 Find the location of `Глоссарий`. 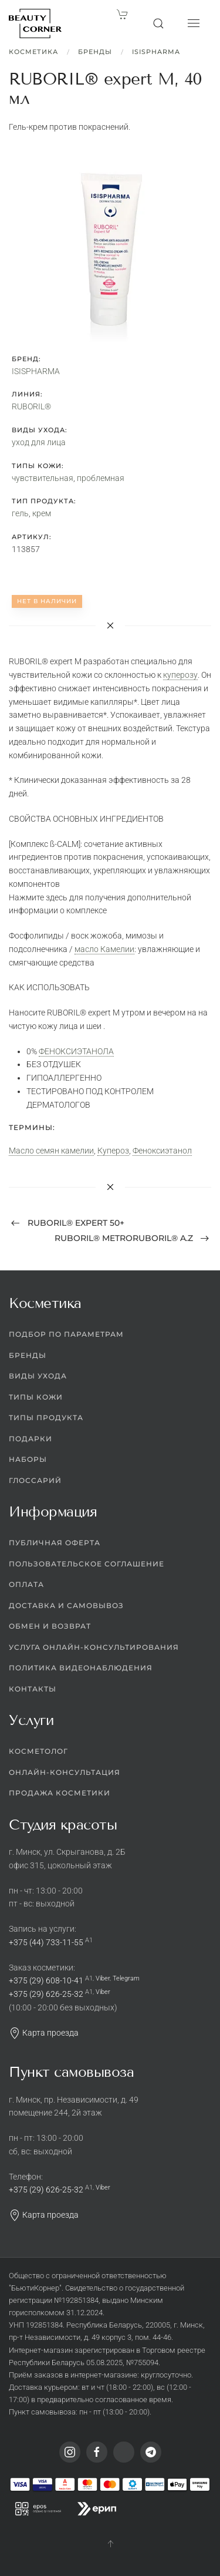

Глоссарий is located at coordinates (35, 1480).